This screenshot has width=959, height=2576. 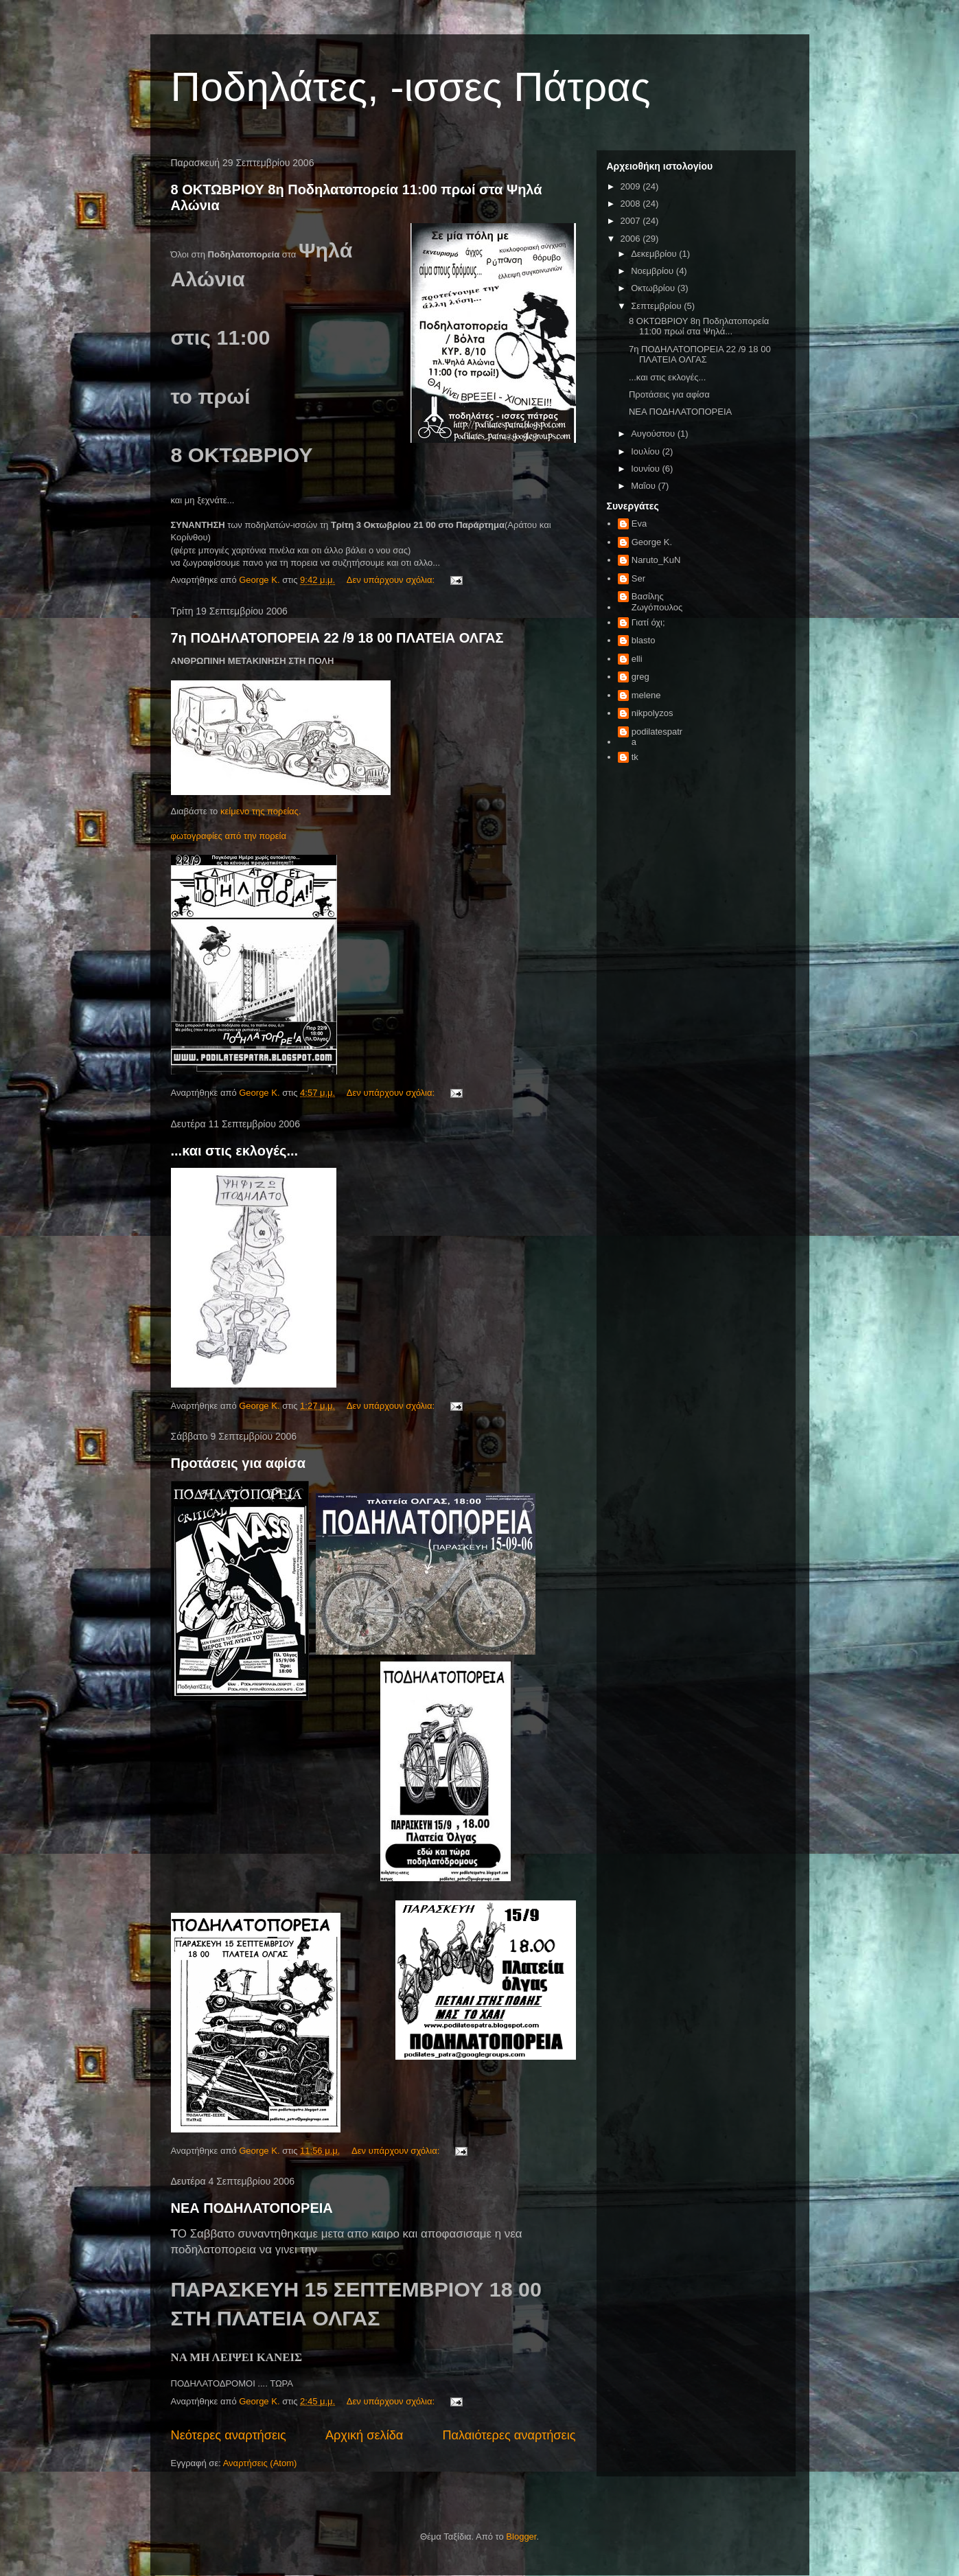 I want to click on George K., so click(x=652, y=542).